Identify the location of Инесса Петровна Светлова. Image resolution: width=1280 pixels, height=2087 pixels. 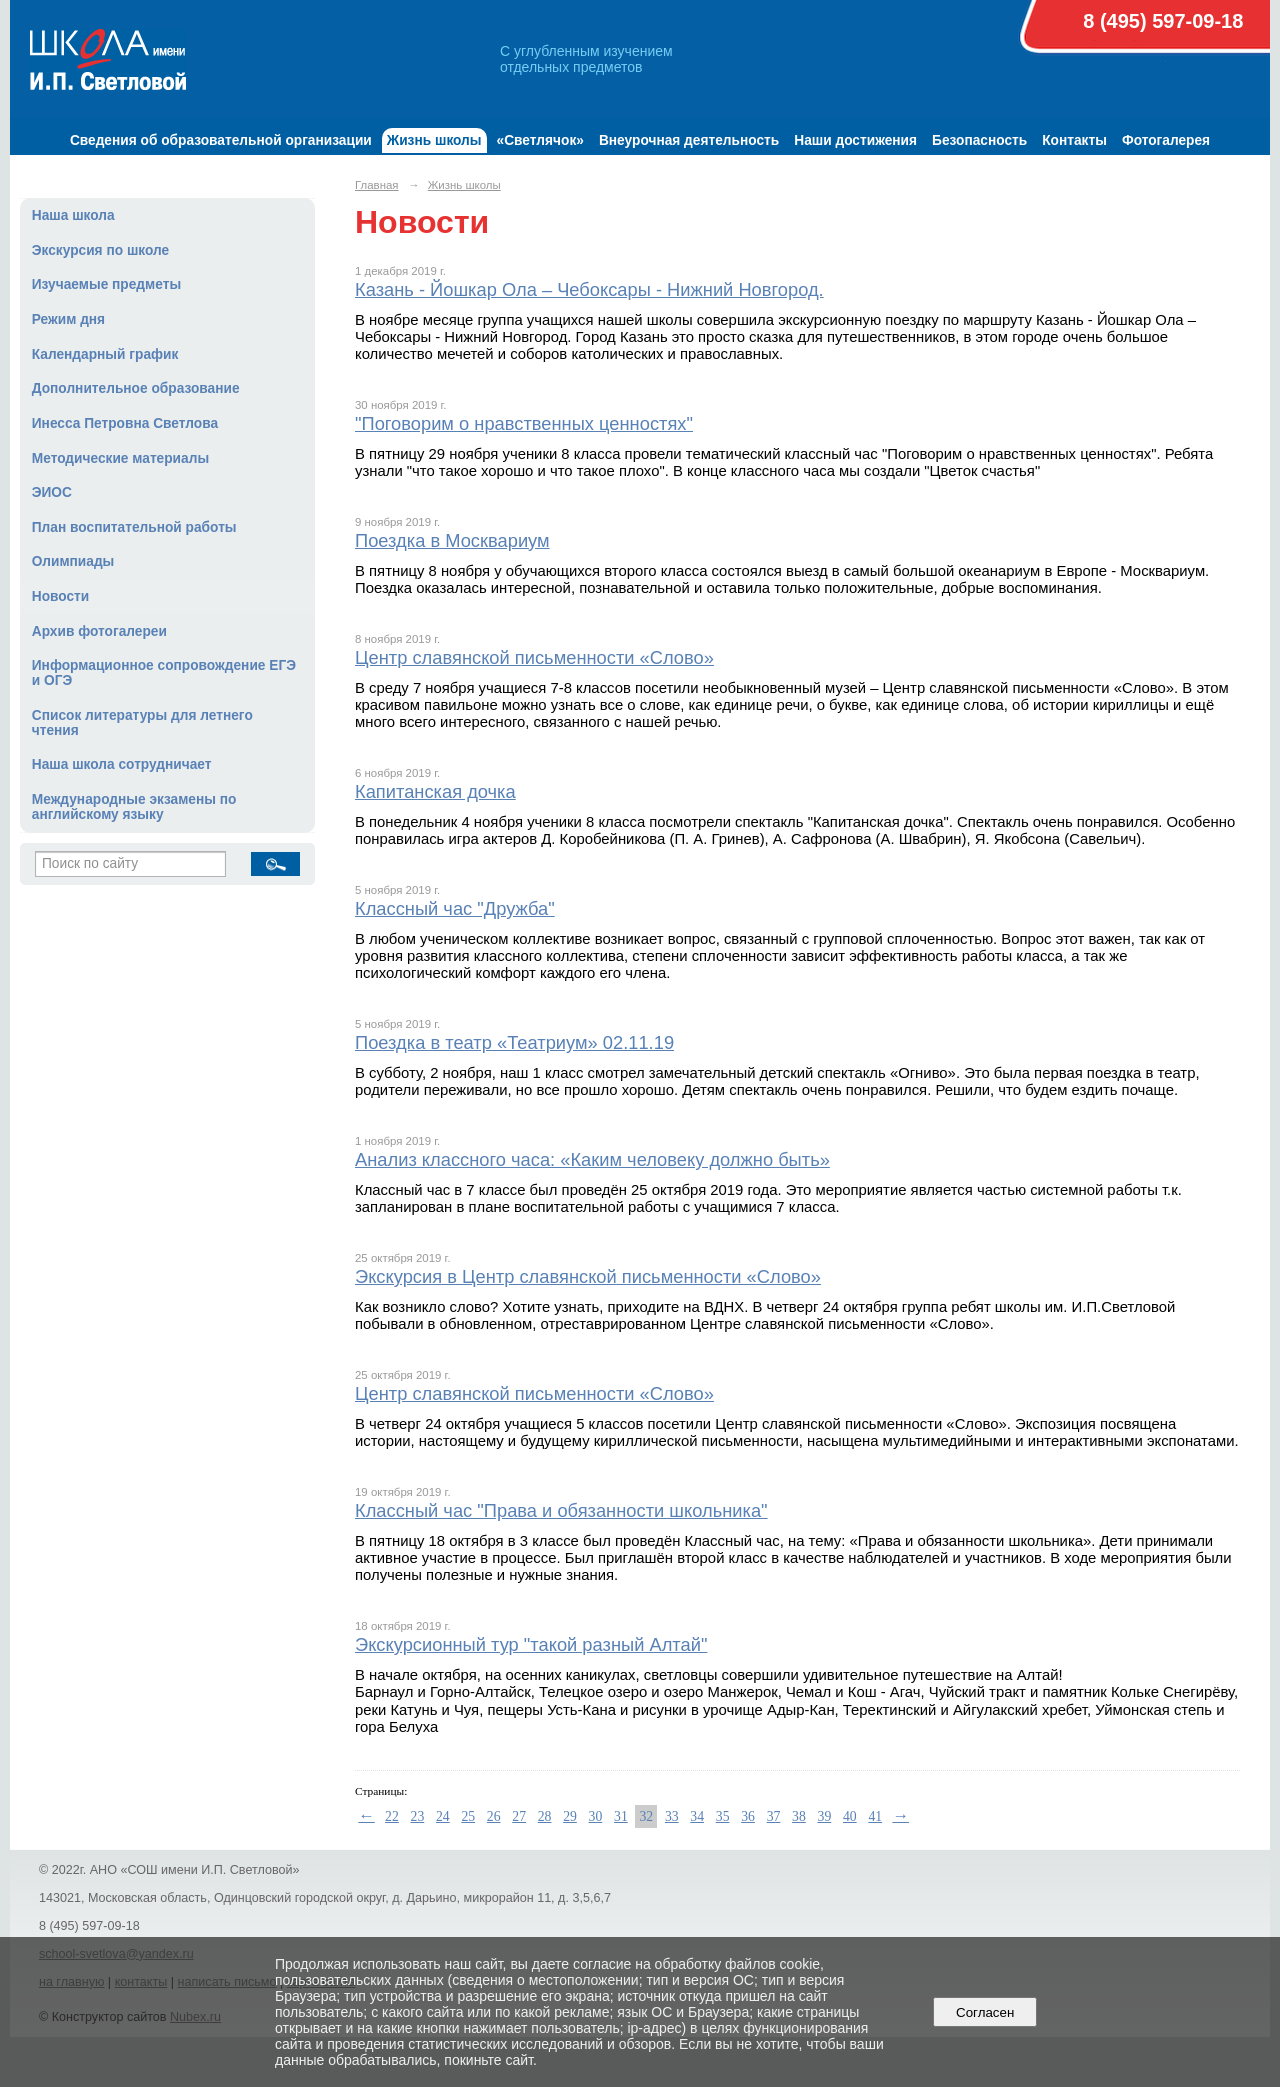
(125, 423).